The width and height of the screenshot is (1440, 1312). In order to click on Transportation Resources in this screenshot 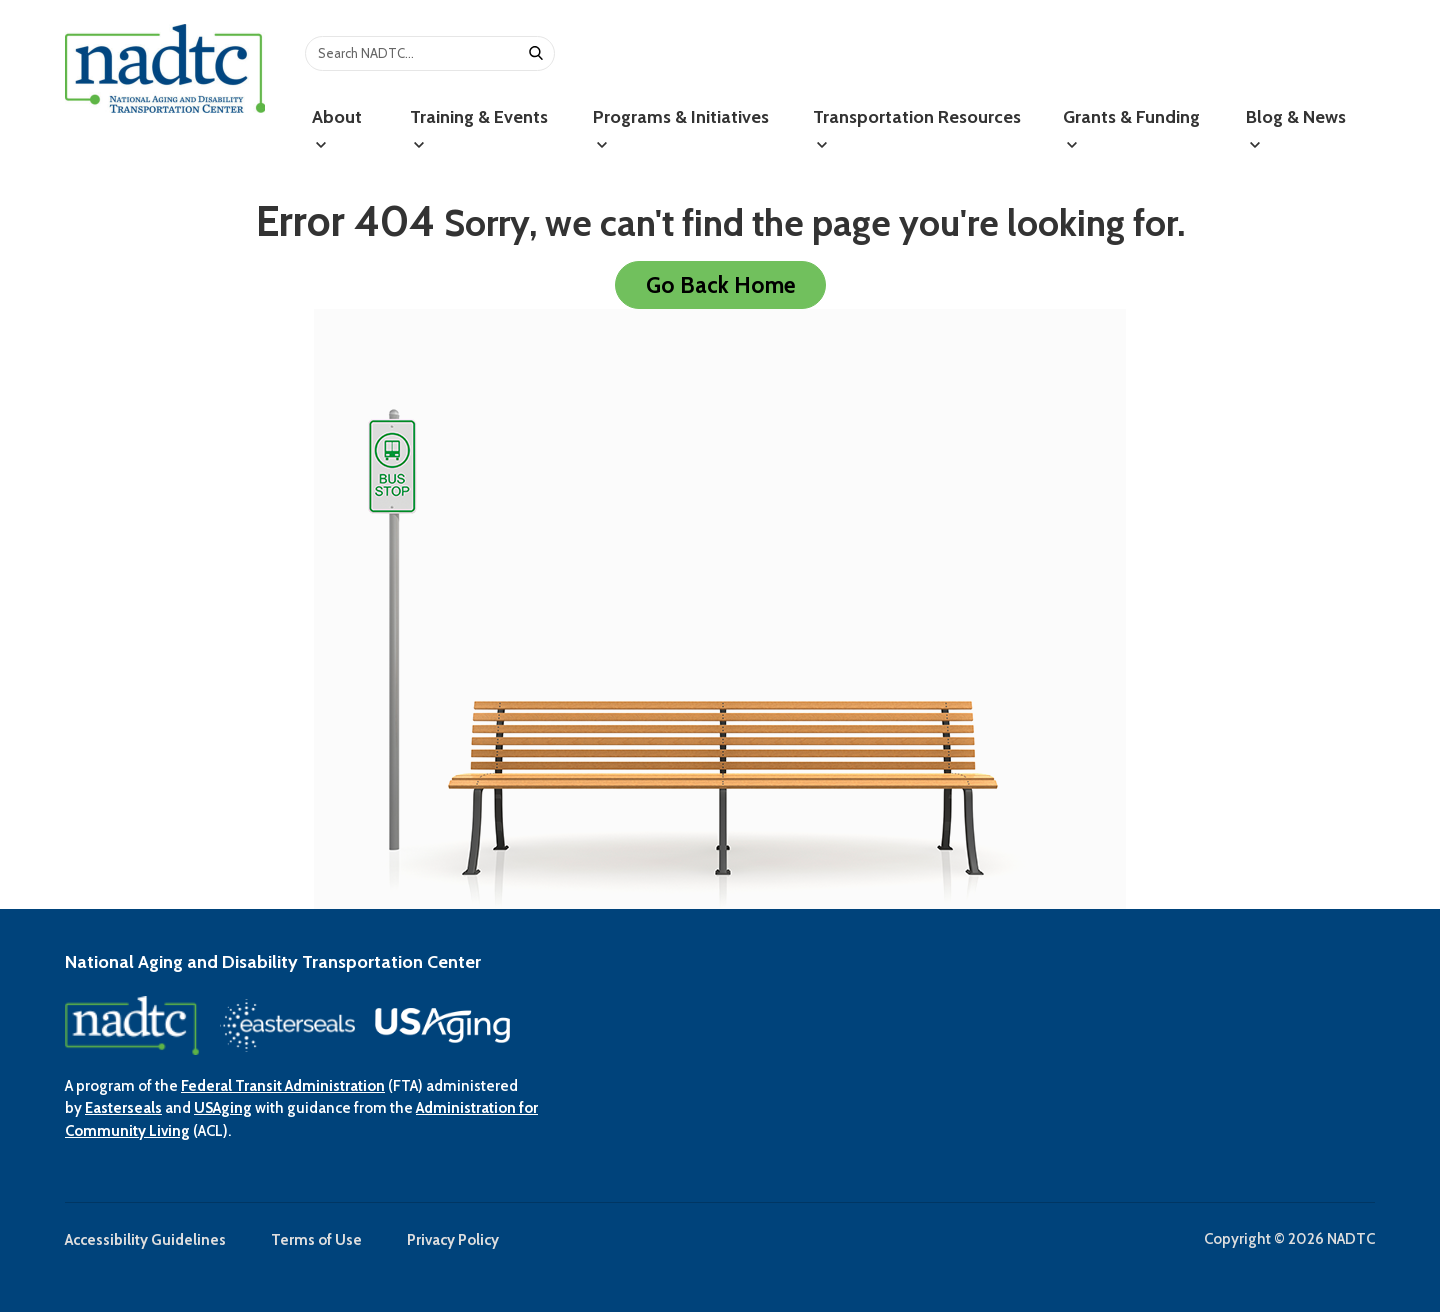, I will do `click(917, 128)`.